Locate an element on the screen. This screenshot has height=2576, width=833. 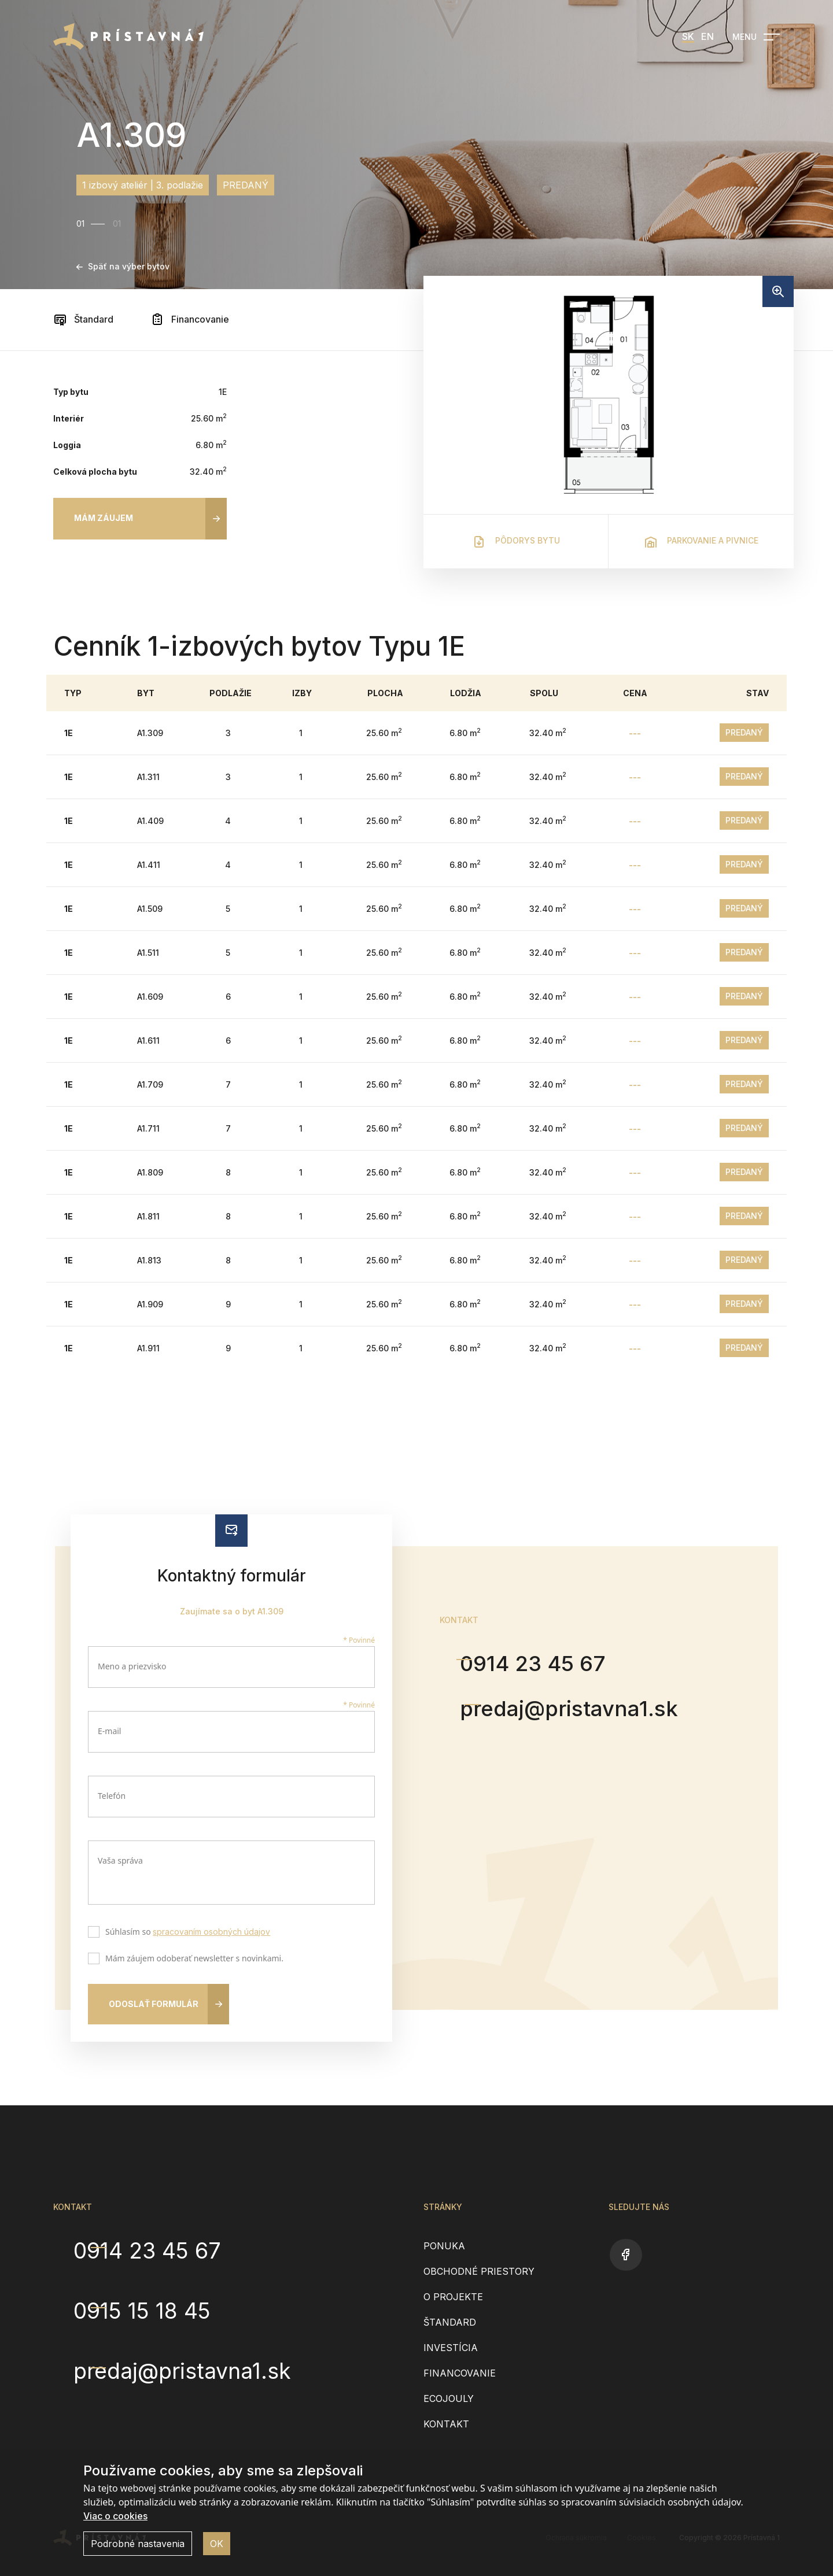
EN [menuitem] is located at coordinates (707, 36).